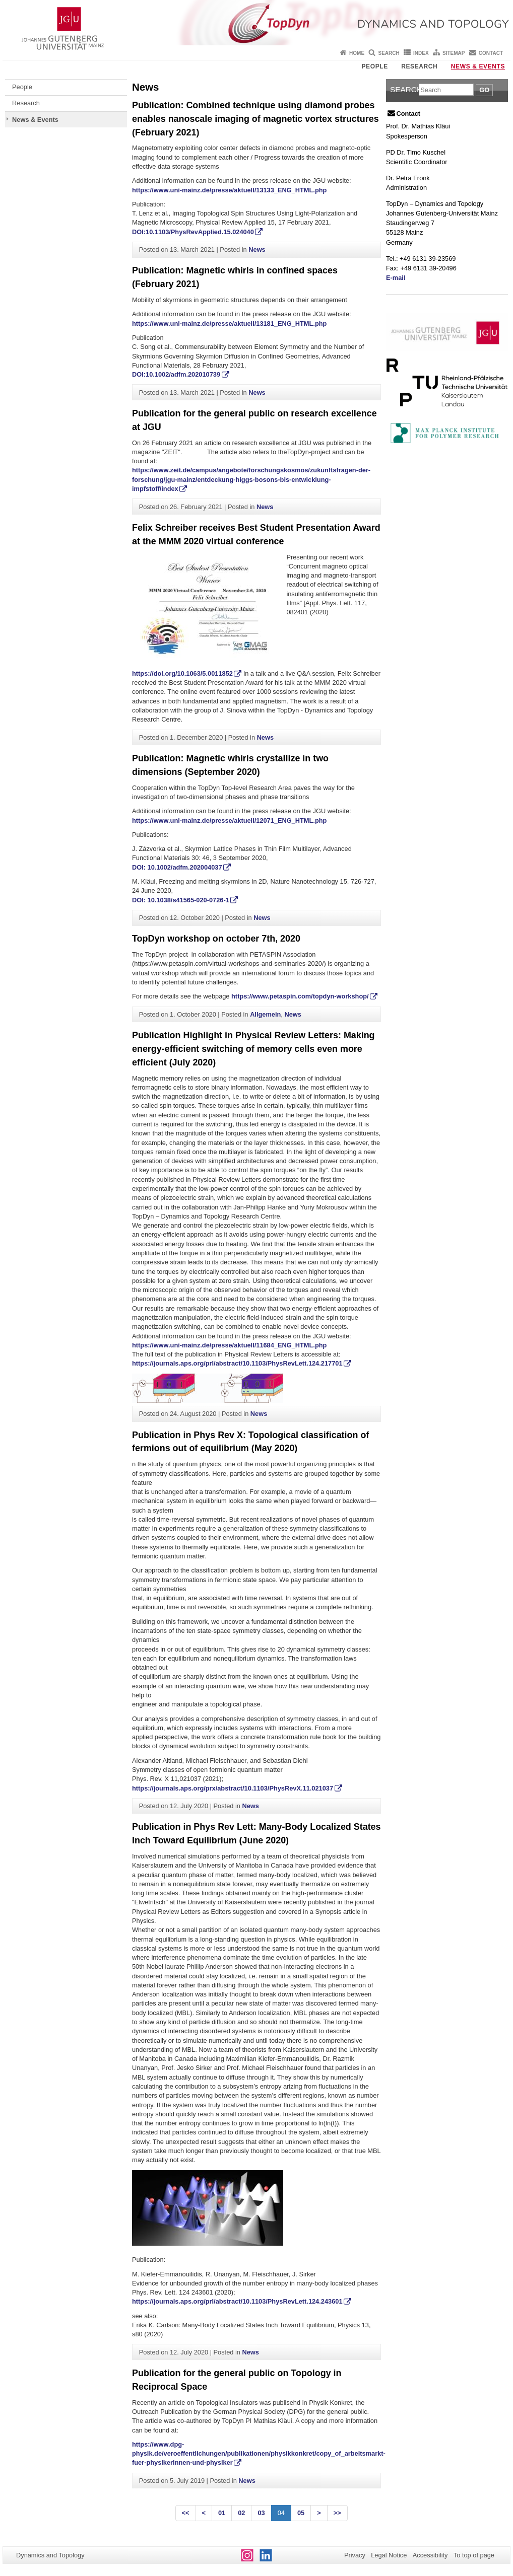 The width and height of the screenshot is (513, 2576). Describe the element at coordinates (230, 820) in the screenshot. I see `https://www.uni-mainz.de/presse/aktuell/12071_ENG_HTML.php` at that location.